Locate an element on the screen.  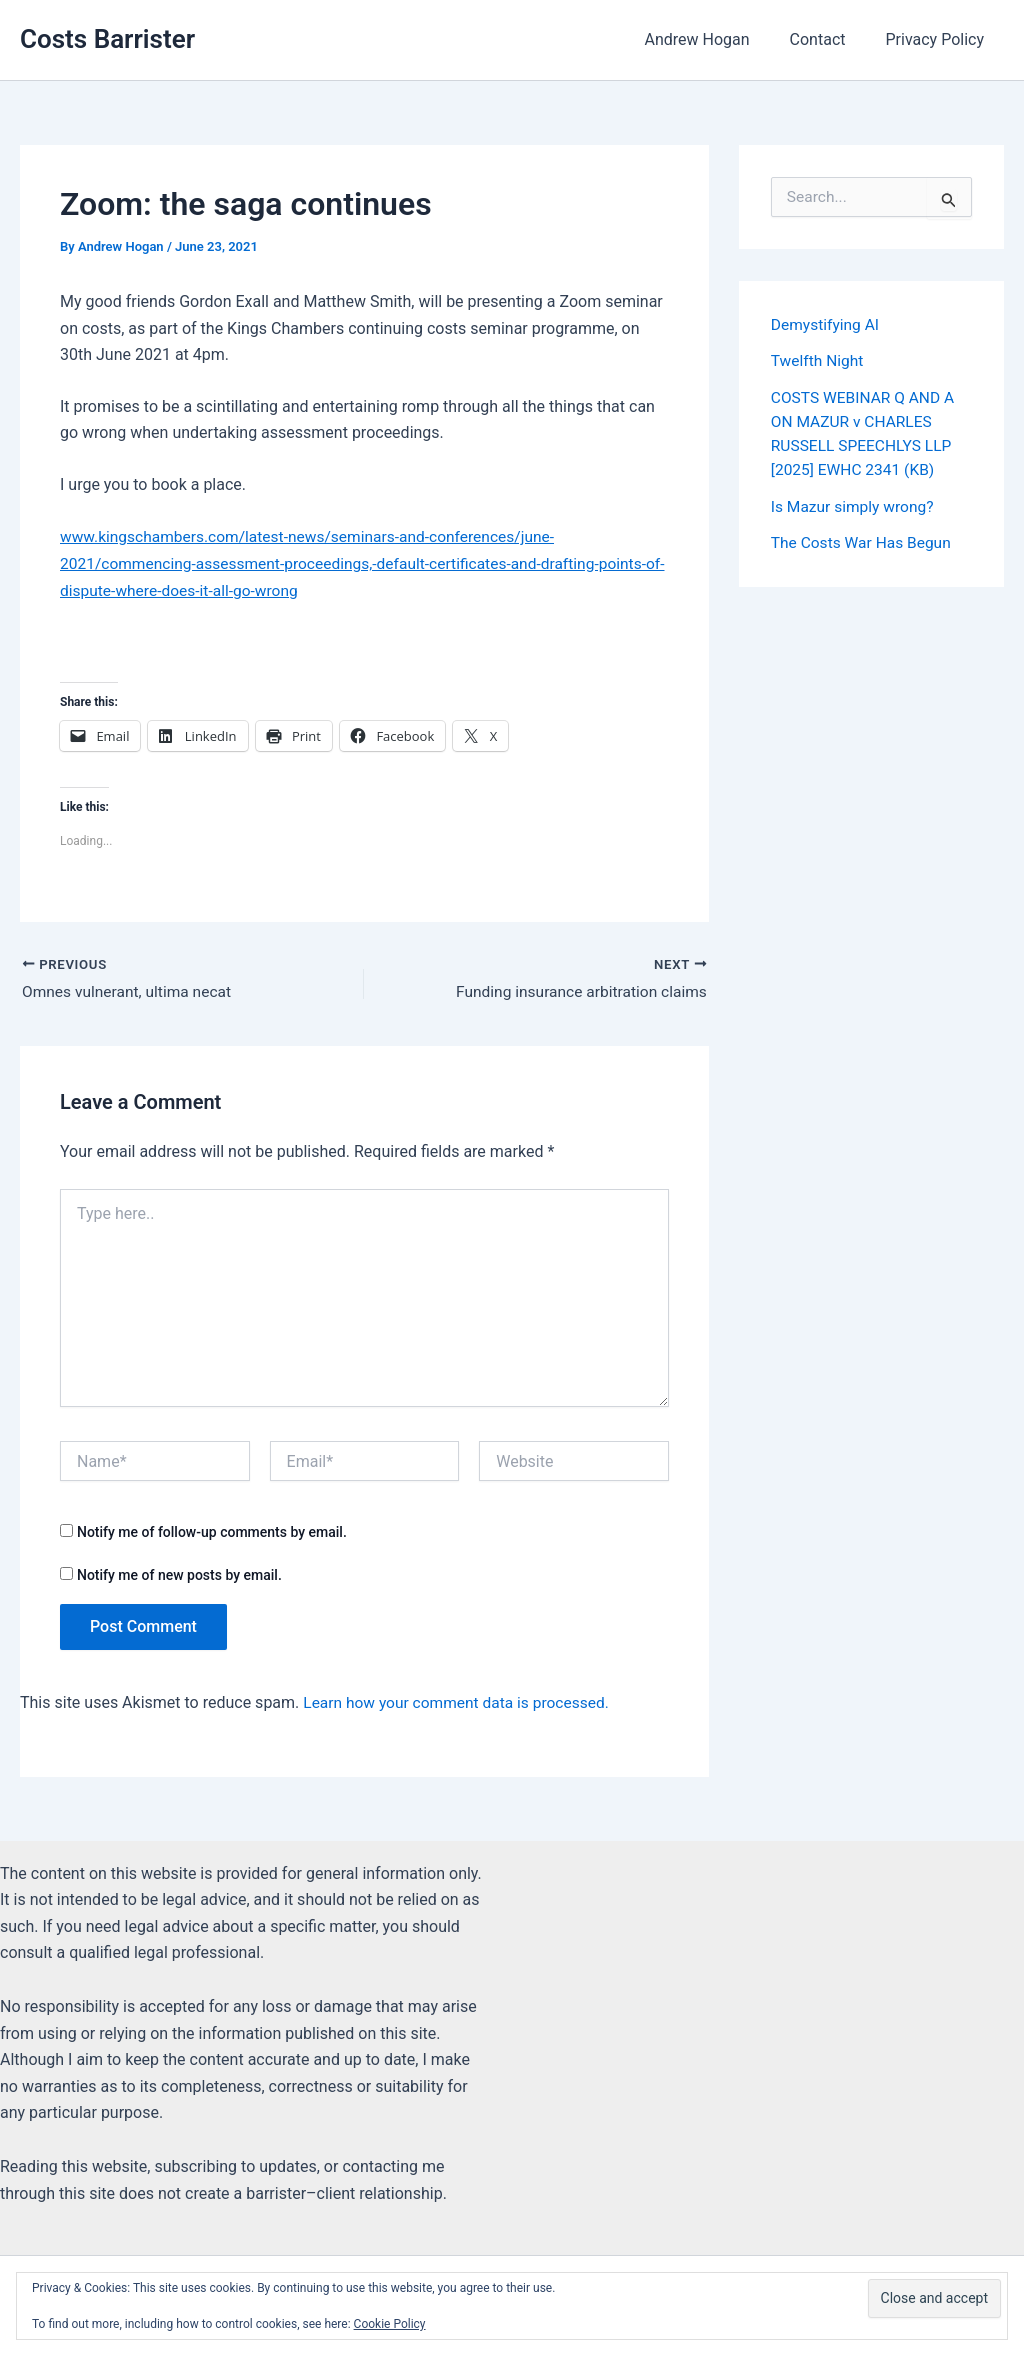
The Costs War Has Begun is located at coordinates (864, 540).